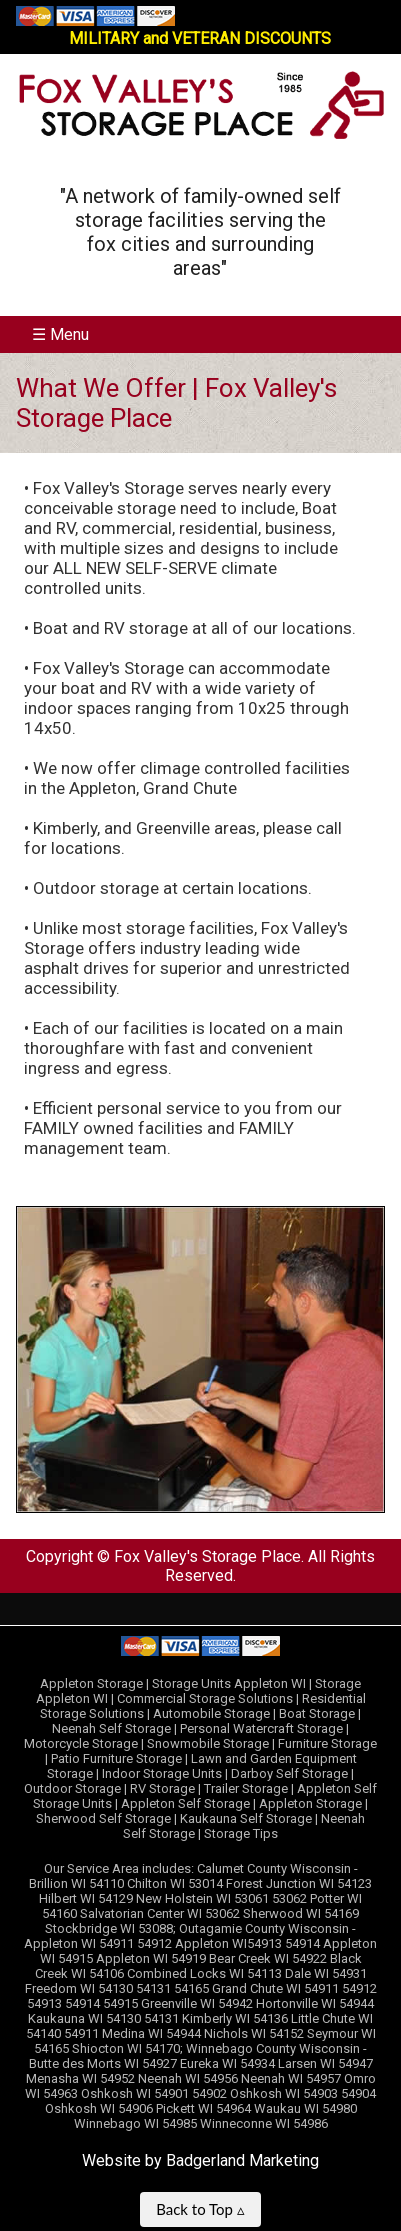  What do you see at coordinates (200, 2209) in the screenshot?
I see `Back to Top ▵` at bounding box center [200, 2209].